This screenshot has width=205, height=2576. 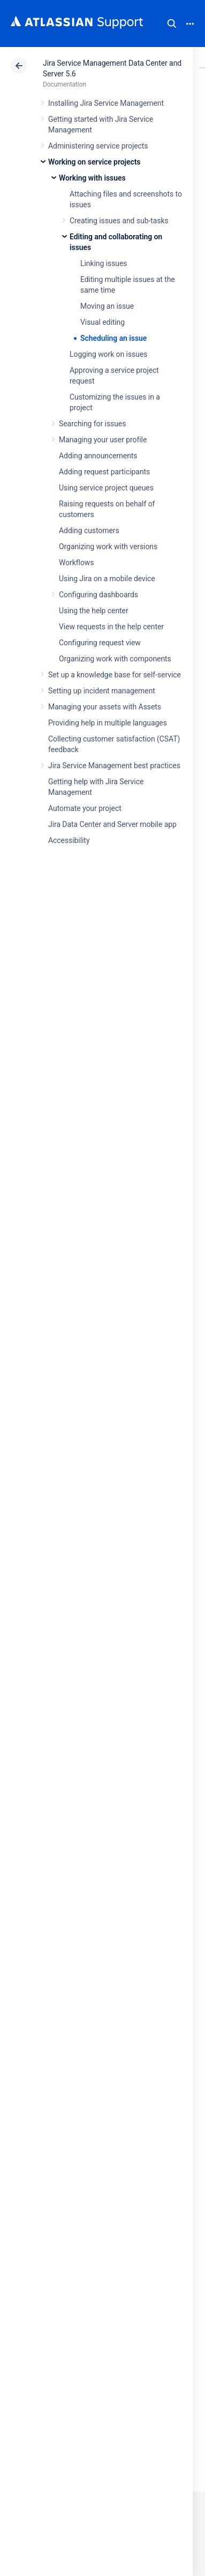 I want to click on Logging work on issues, so click(x=108, y=354).